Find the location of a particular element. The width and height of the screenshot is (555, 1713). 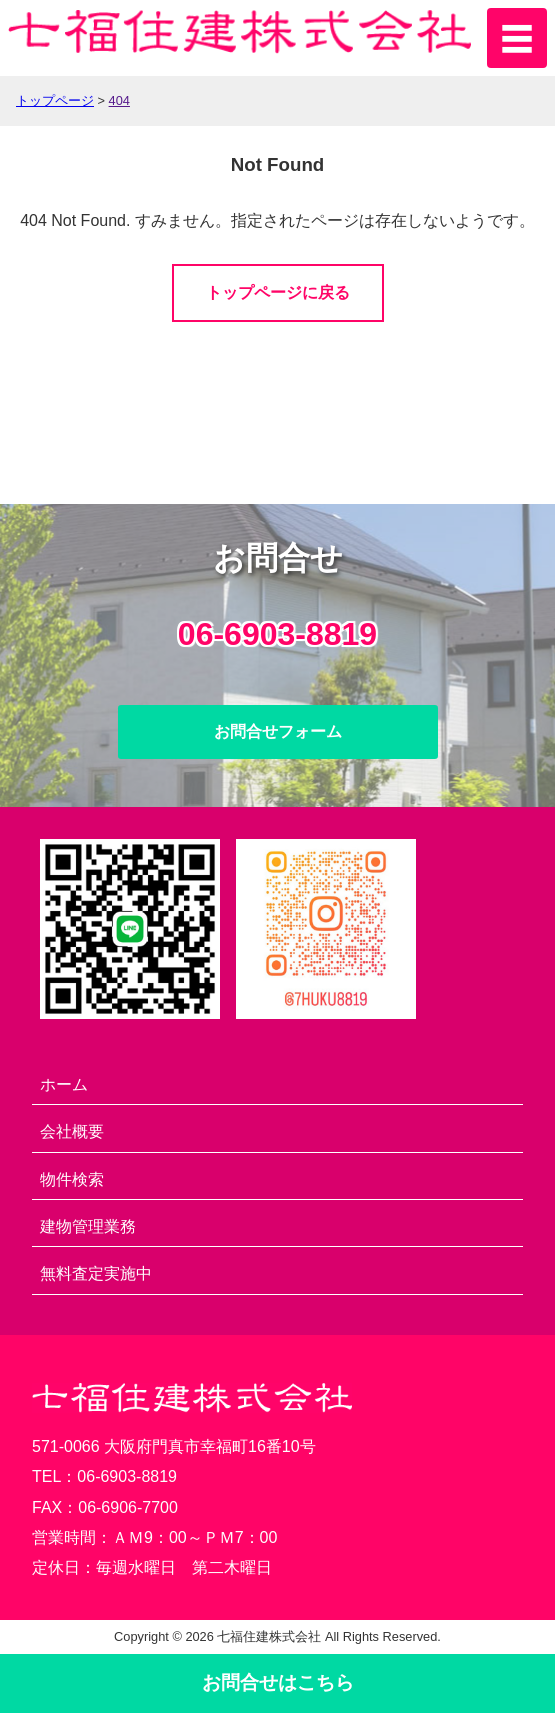

ホーム is located at coordinates (64, 1084).